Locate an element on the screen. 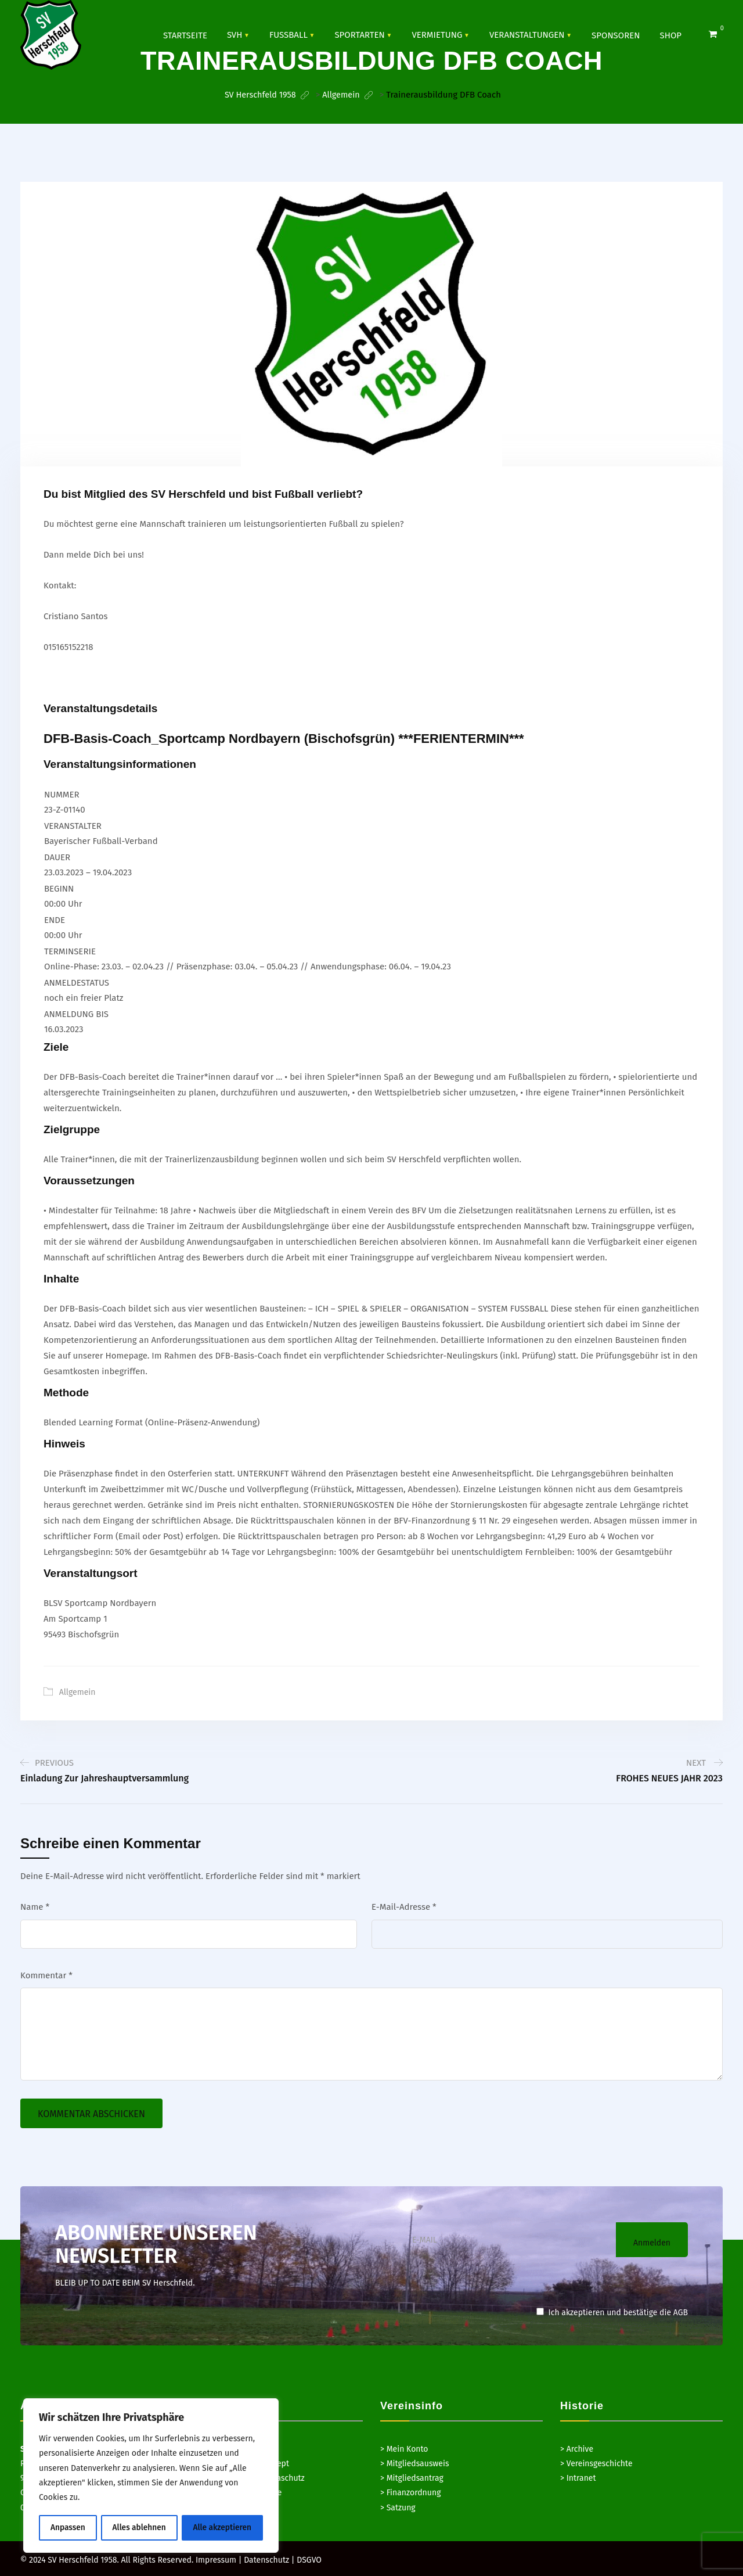  Anpassen is located at coordinates (67, 2527).